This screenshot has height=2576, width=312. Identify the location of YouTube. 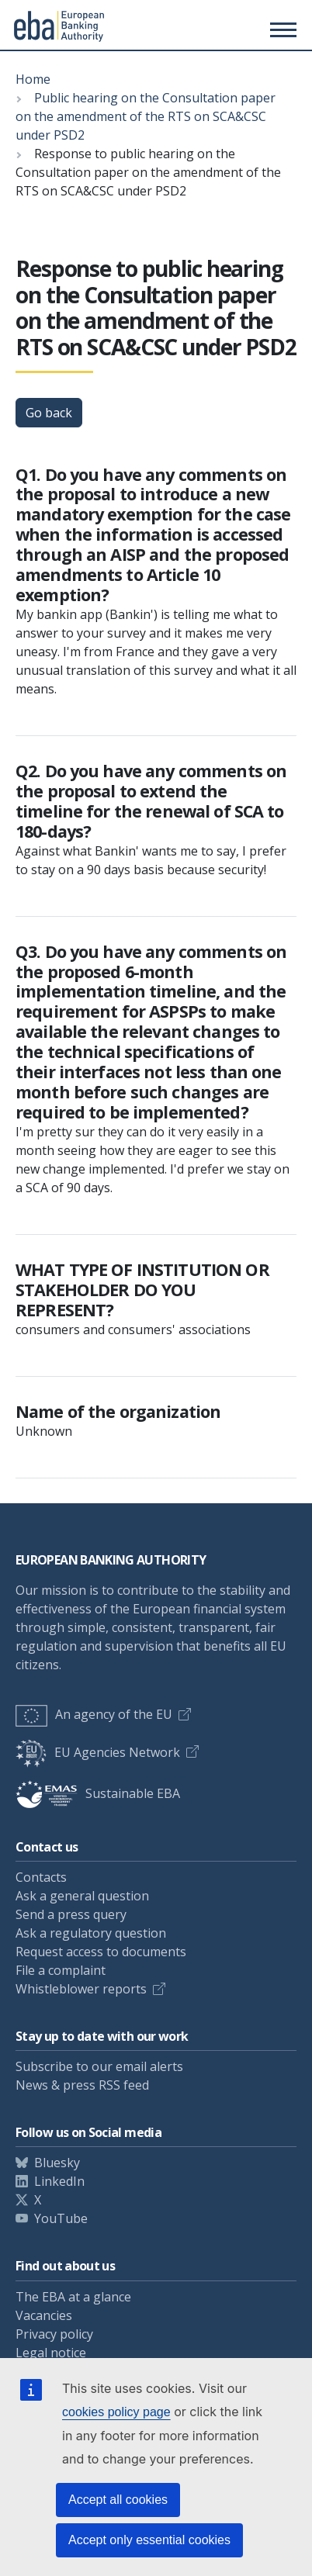
(61, 2218).